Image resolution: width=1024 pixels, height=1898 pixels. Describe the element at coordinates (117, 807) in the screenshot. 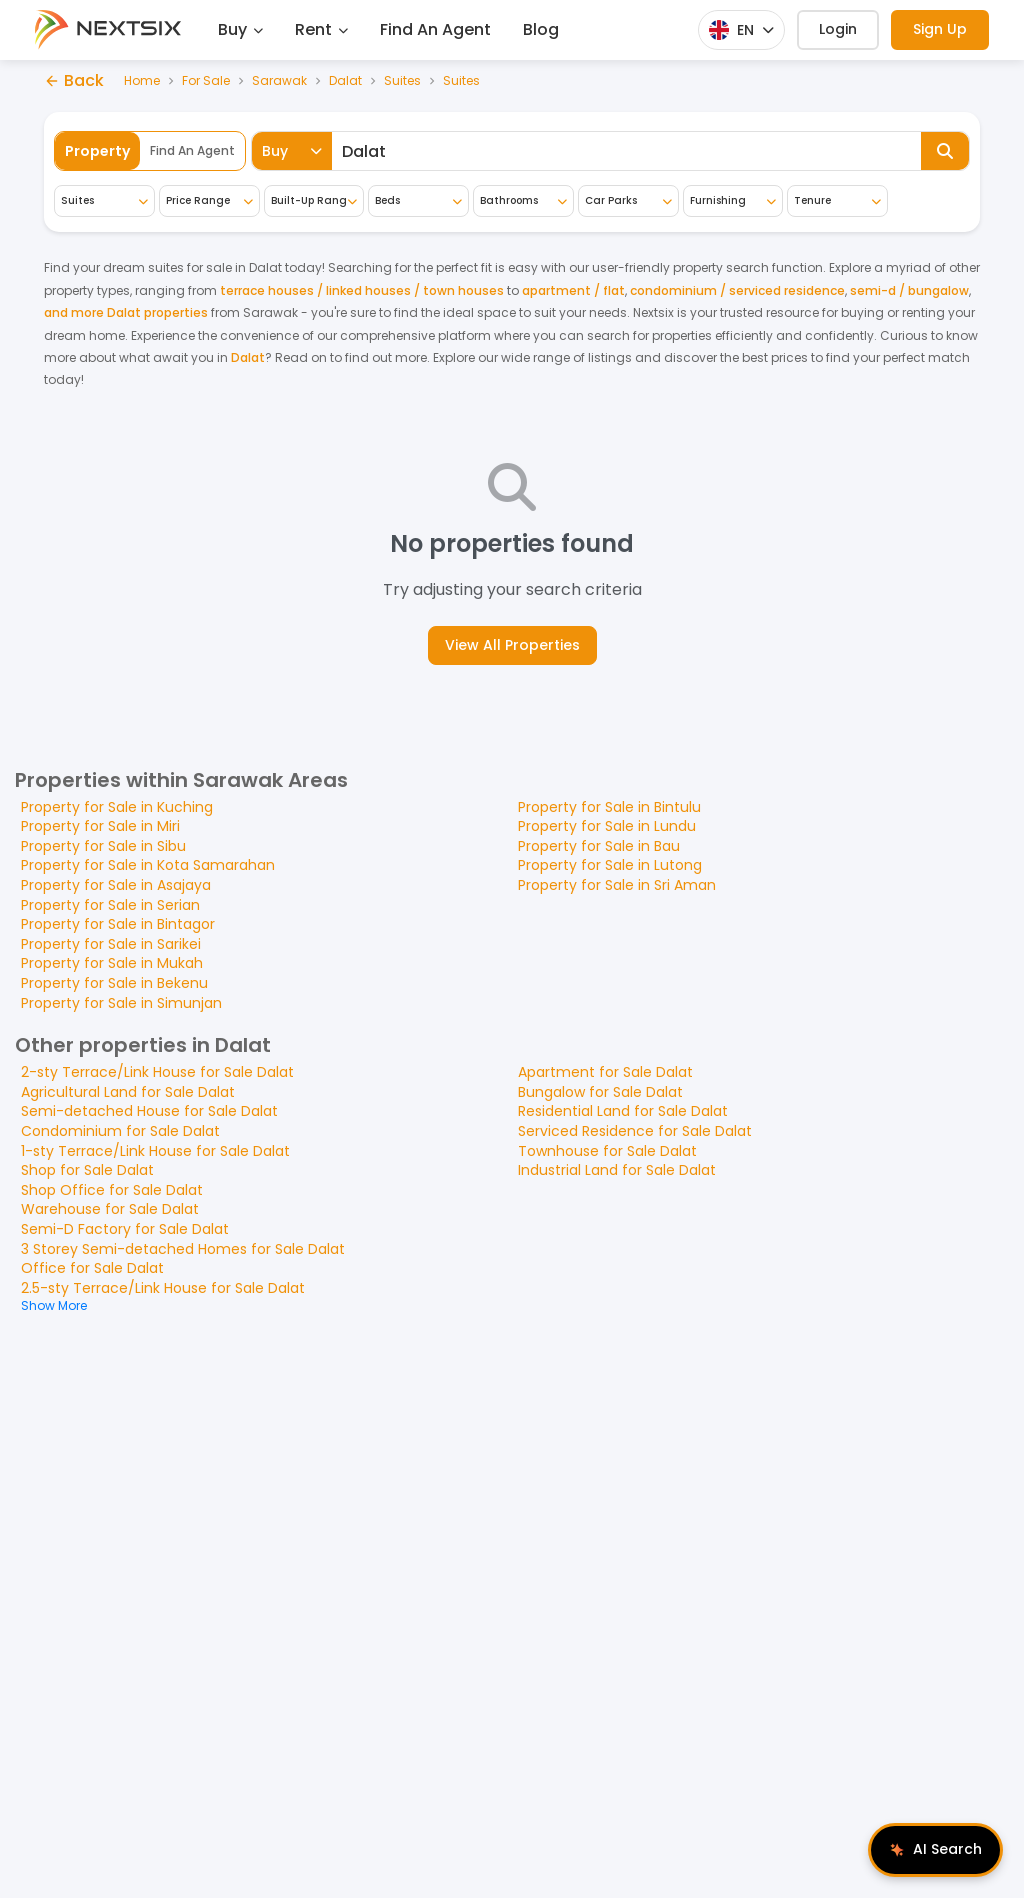

I see `Property for Sale in Kuching` at that location.